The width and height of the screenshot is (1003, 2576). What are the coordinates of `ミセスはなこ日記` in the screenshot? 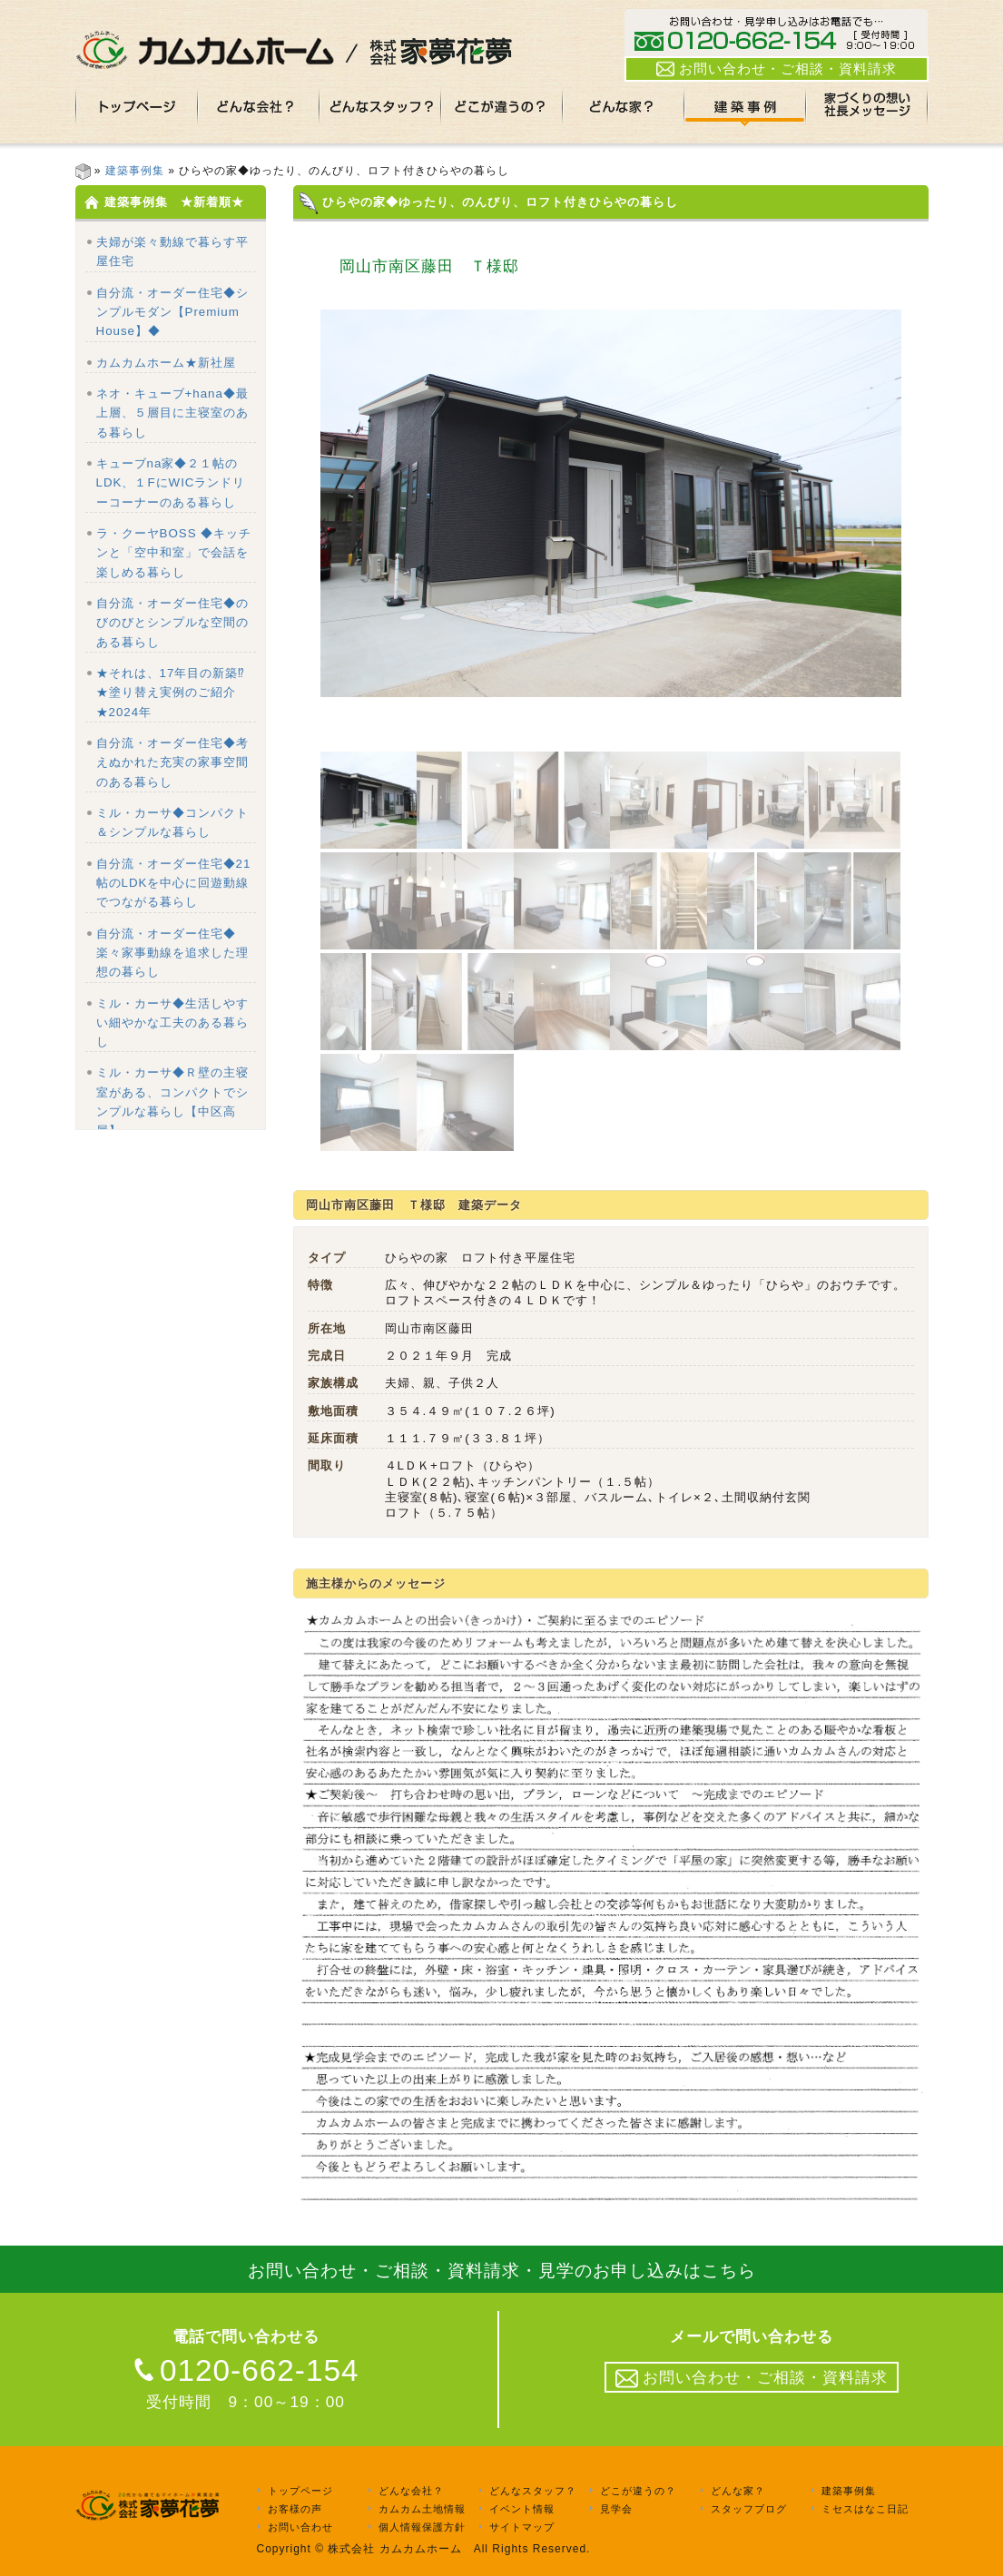 It's located at (865, 2508).